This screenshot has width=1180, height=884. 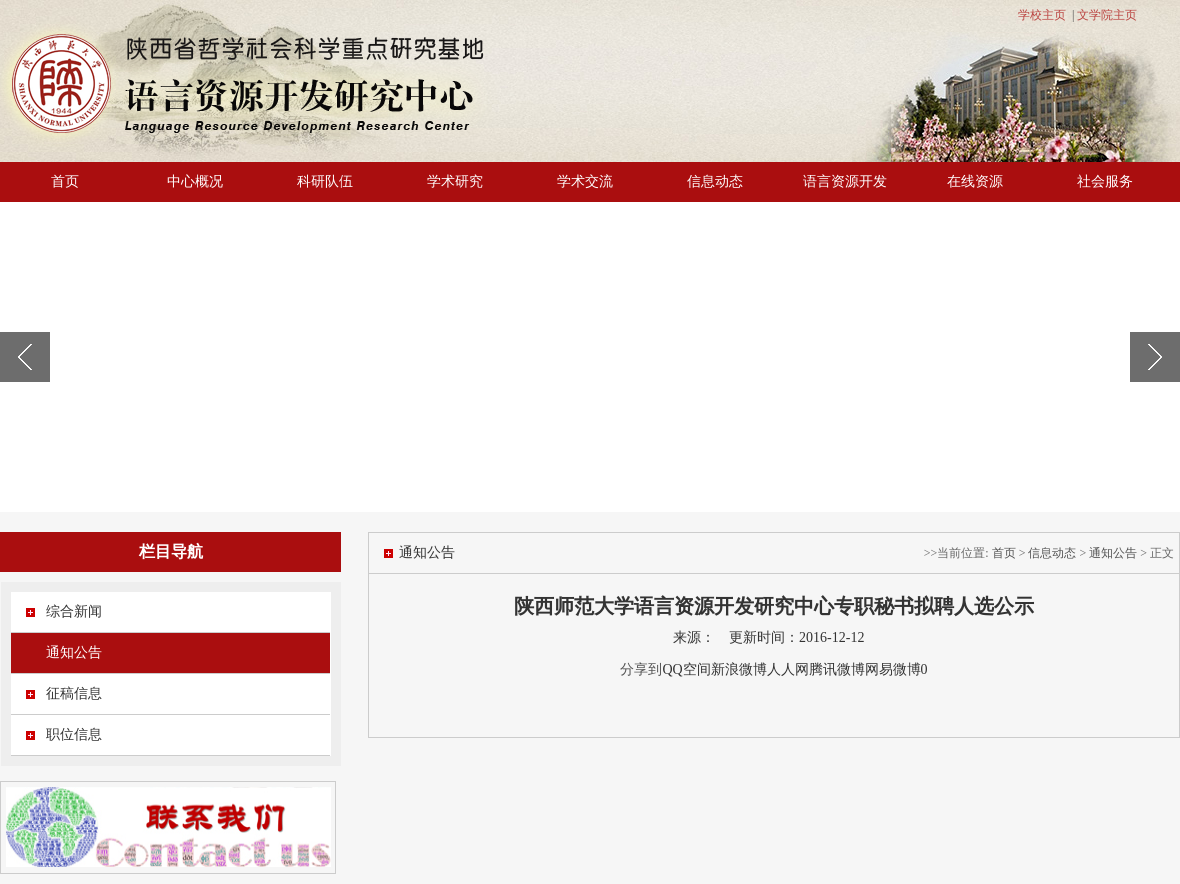 What do you see at coordinates (74, 611) in the screenshot?
I see `综合新闻` at bounding box center [74, 611].